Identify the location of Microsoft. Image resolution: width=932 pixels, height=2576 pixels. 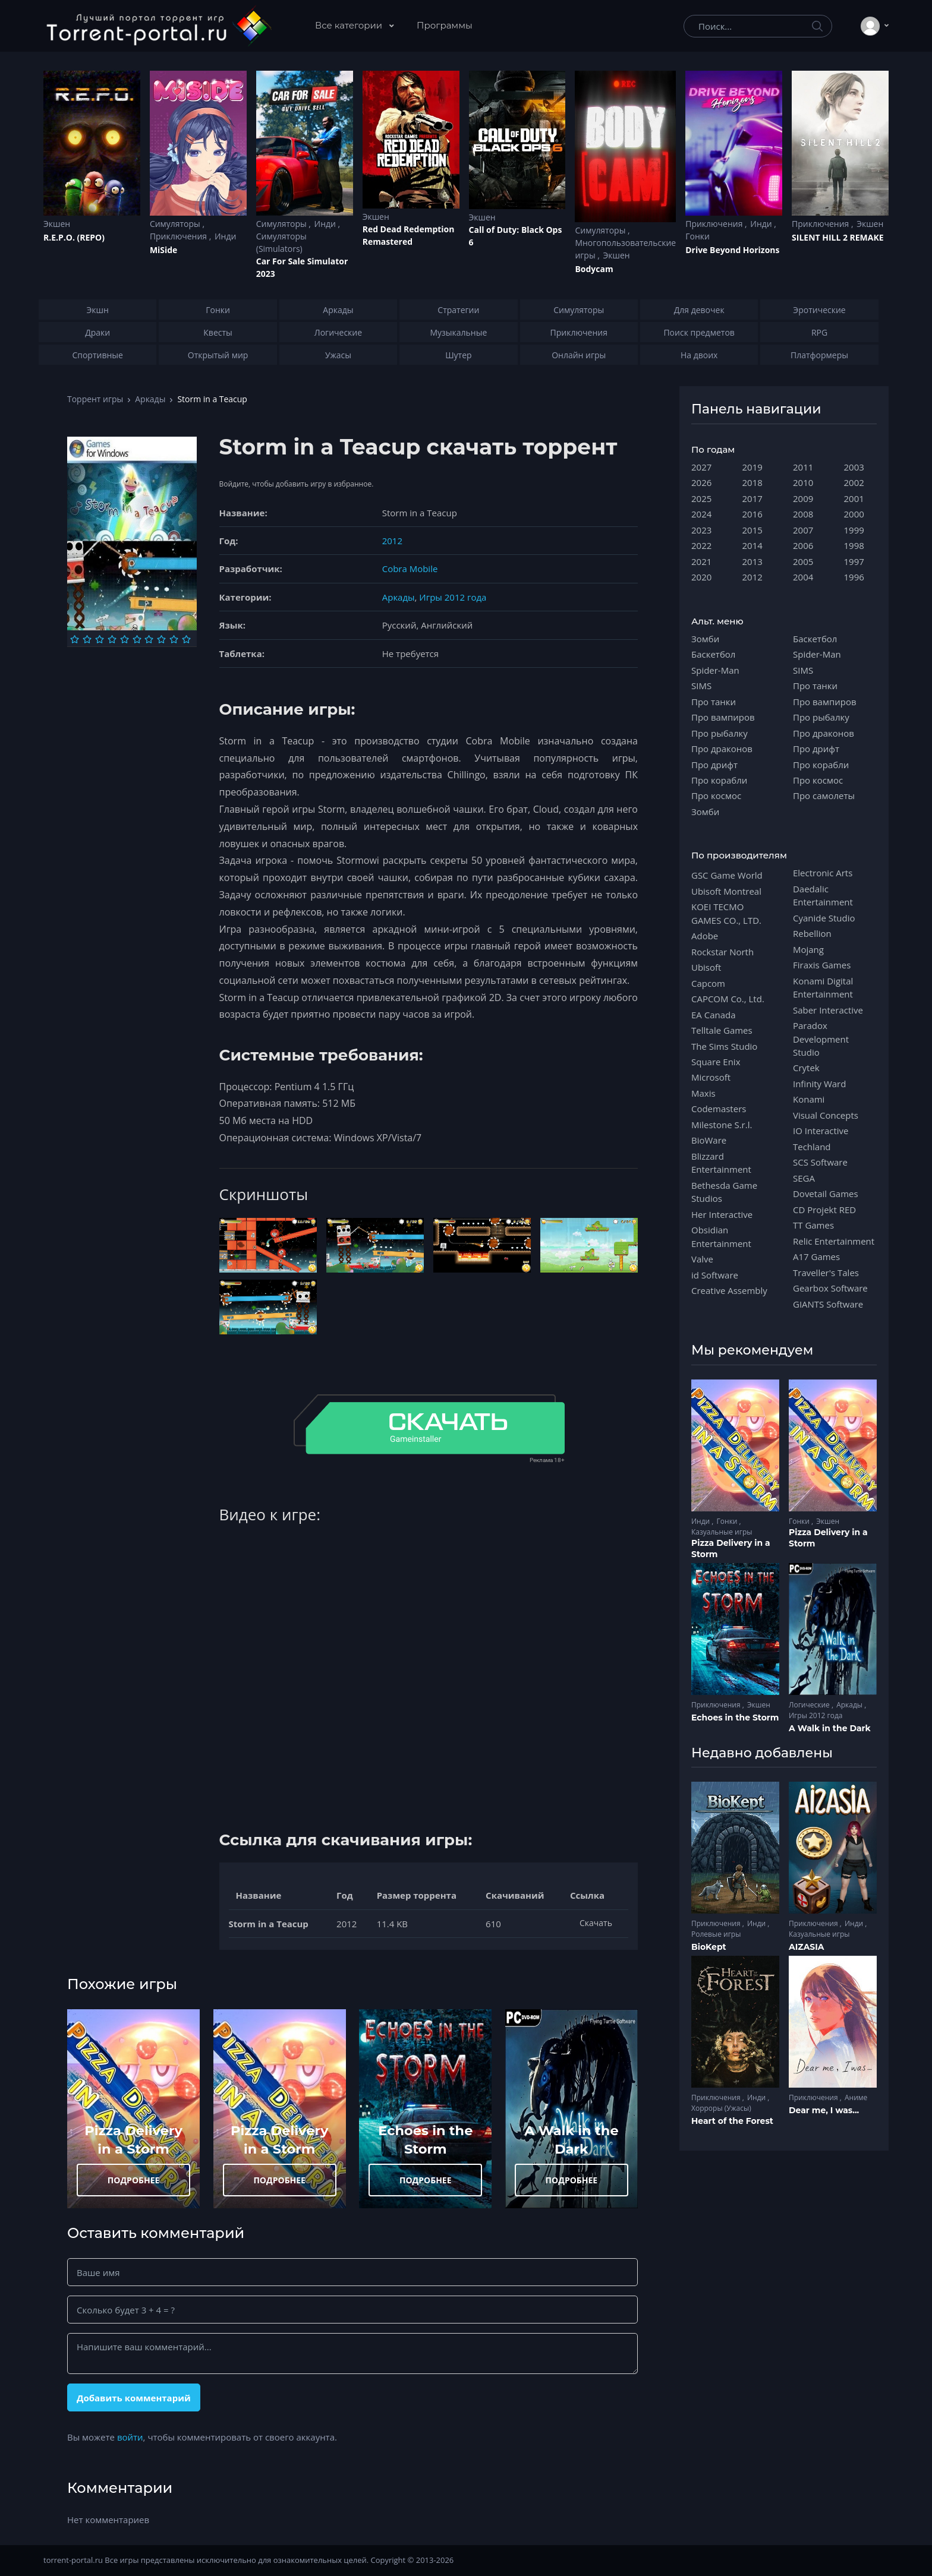
(711, 1077).